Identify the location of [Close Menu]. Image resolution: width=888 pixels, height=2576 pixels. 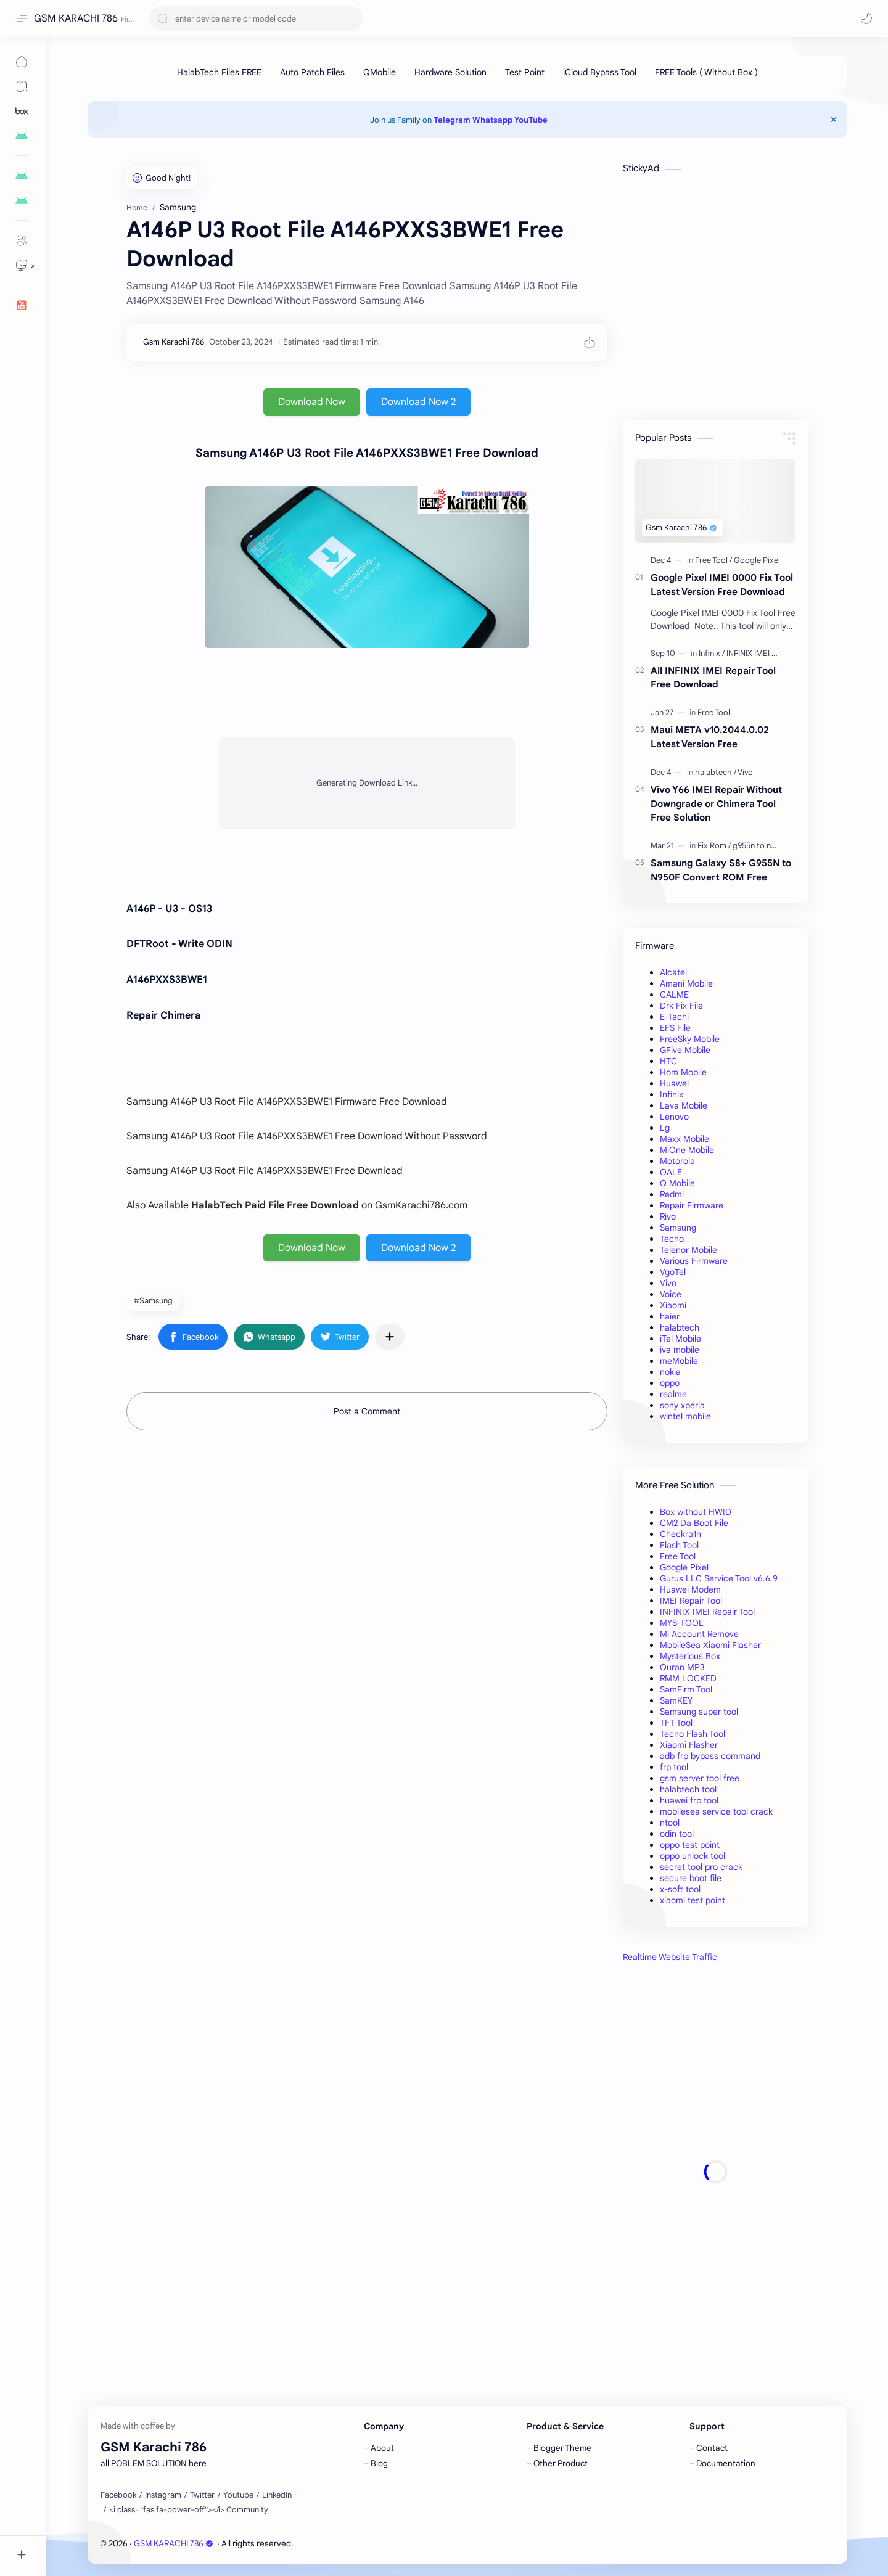
(833, 119).